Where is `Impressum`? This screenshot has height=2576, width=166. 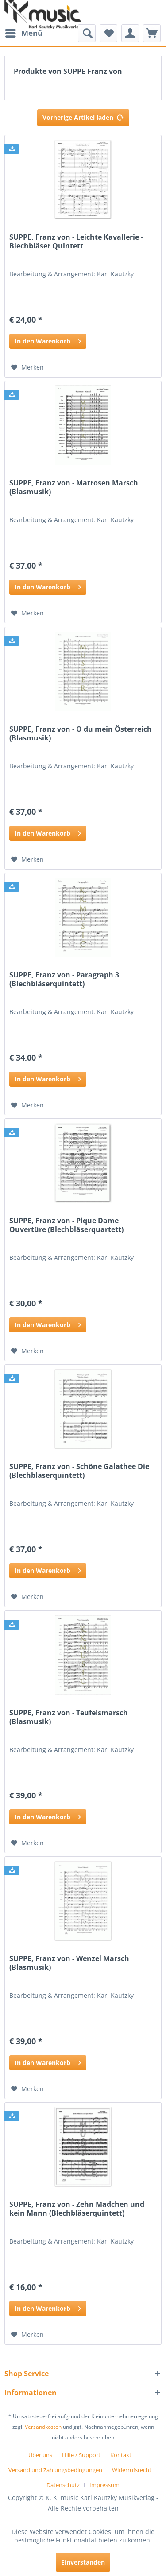 Impressum is located at coordinates (104, 2485).